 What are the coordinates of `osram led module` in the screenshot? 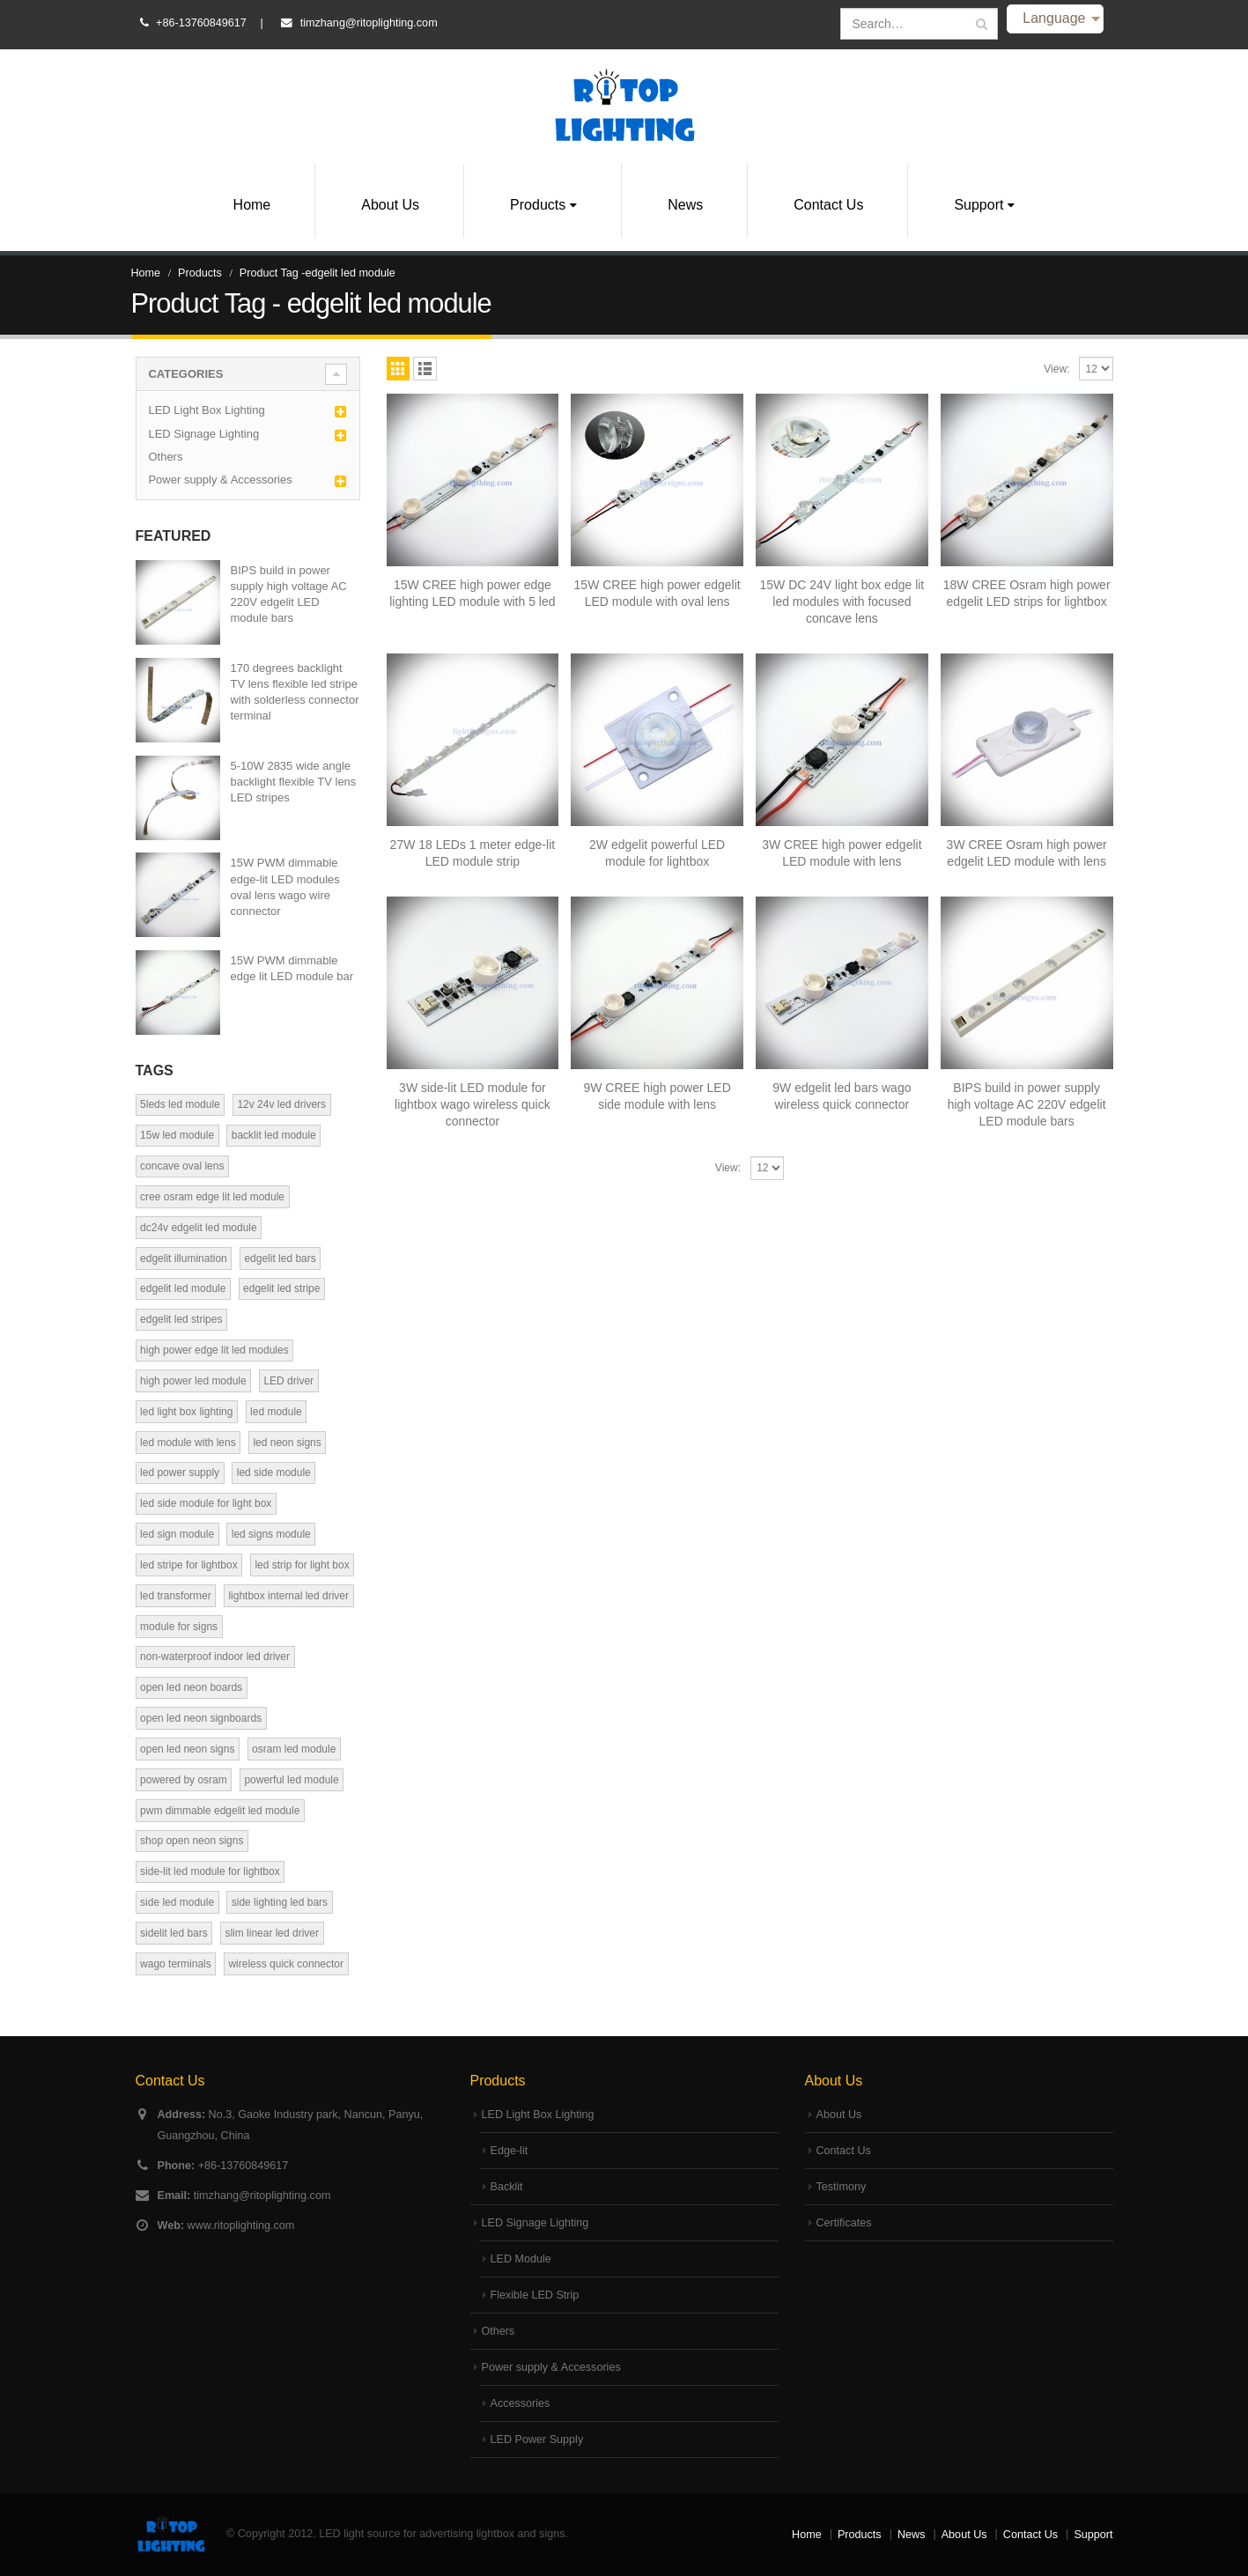 It's located at (294, 1749).